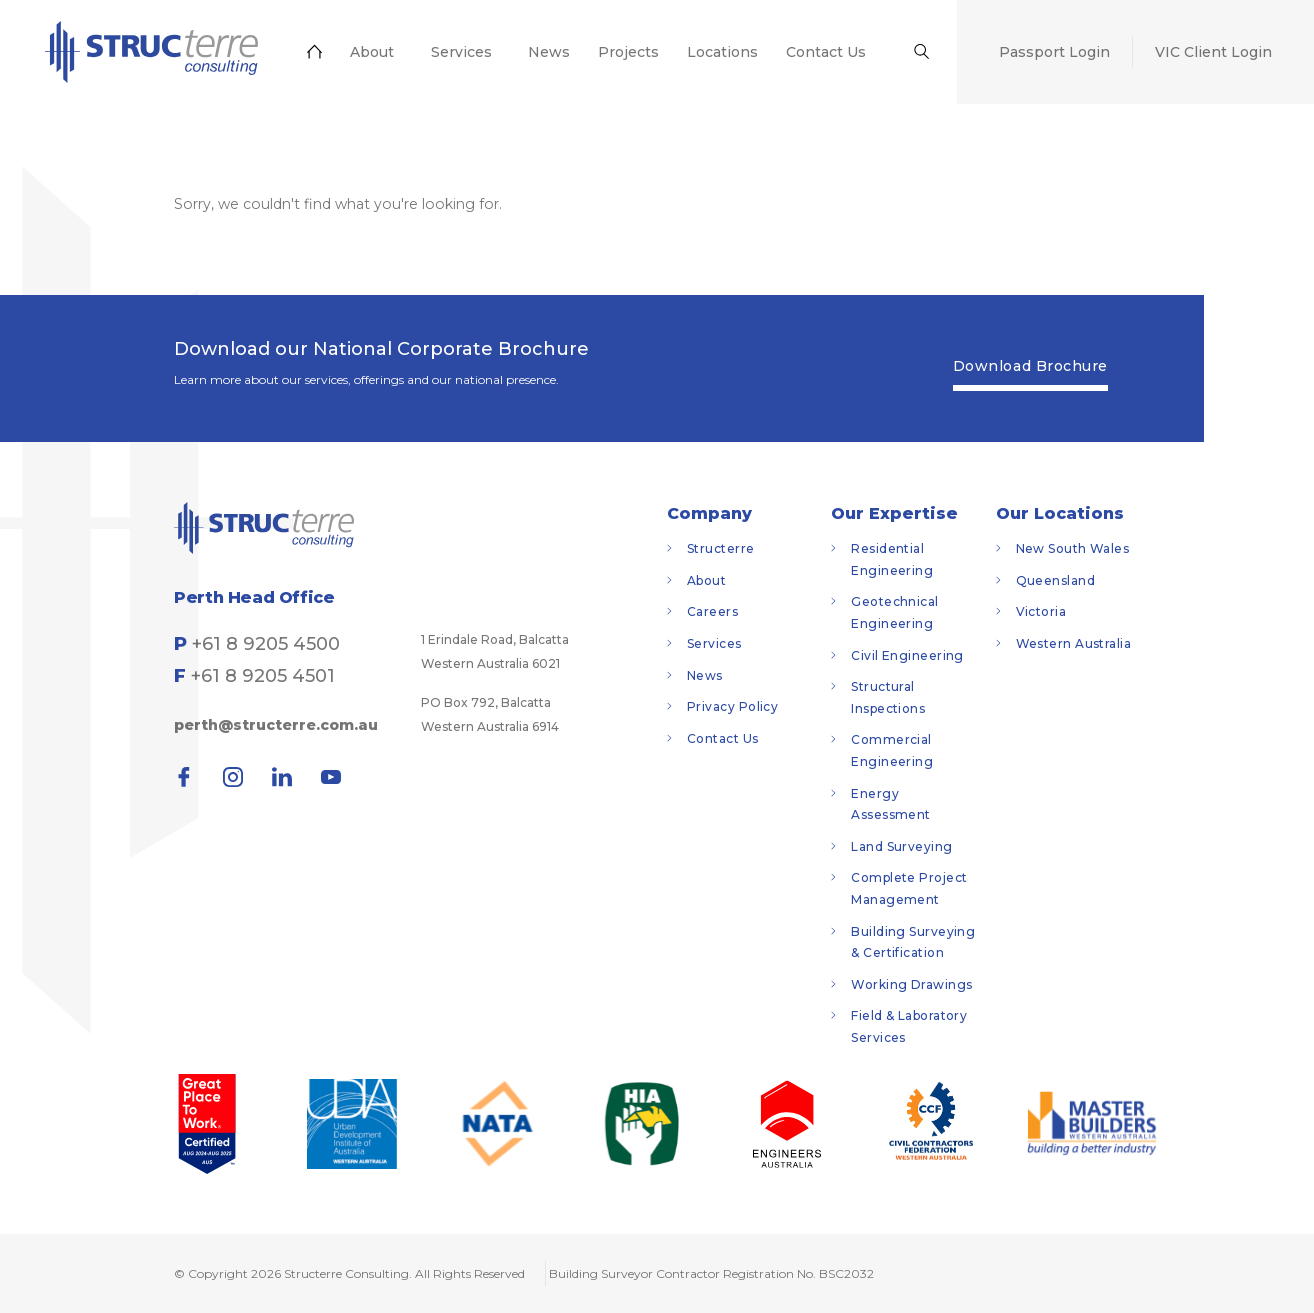 Image resolution: width=1314 pixels, height=1313 pixels. I want to click on +61 8 9205 4501, so click(263, 676).